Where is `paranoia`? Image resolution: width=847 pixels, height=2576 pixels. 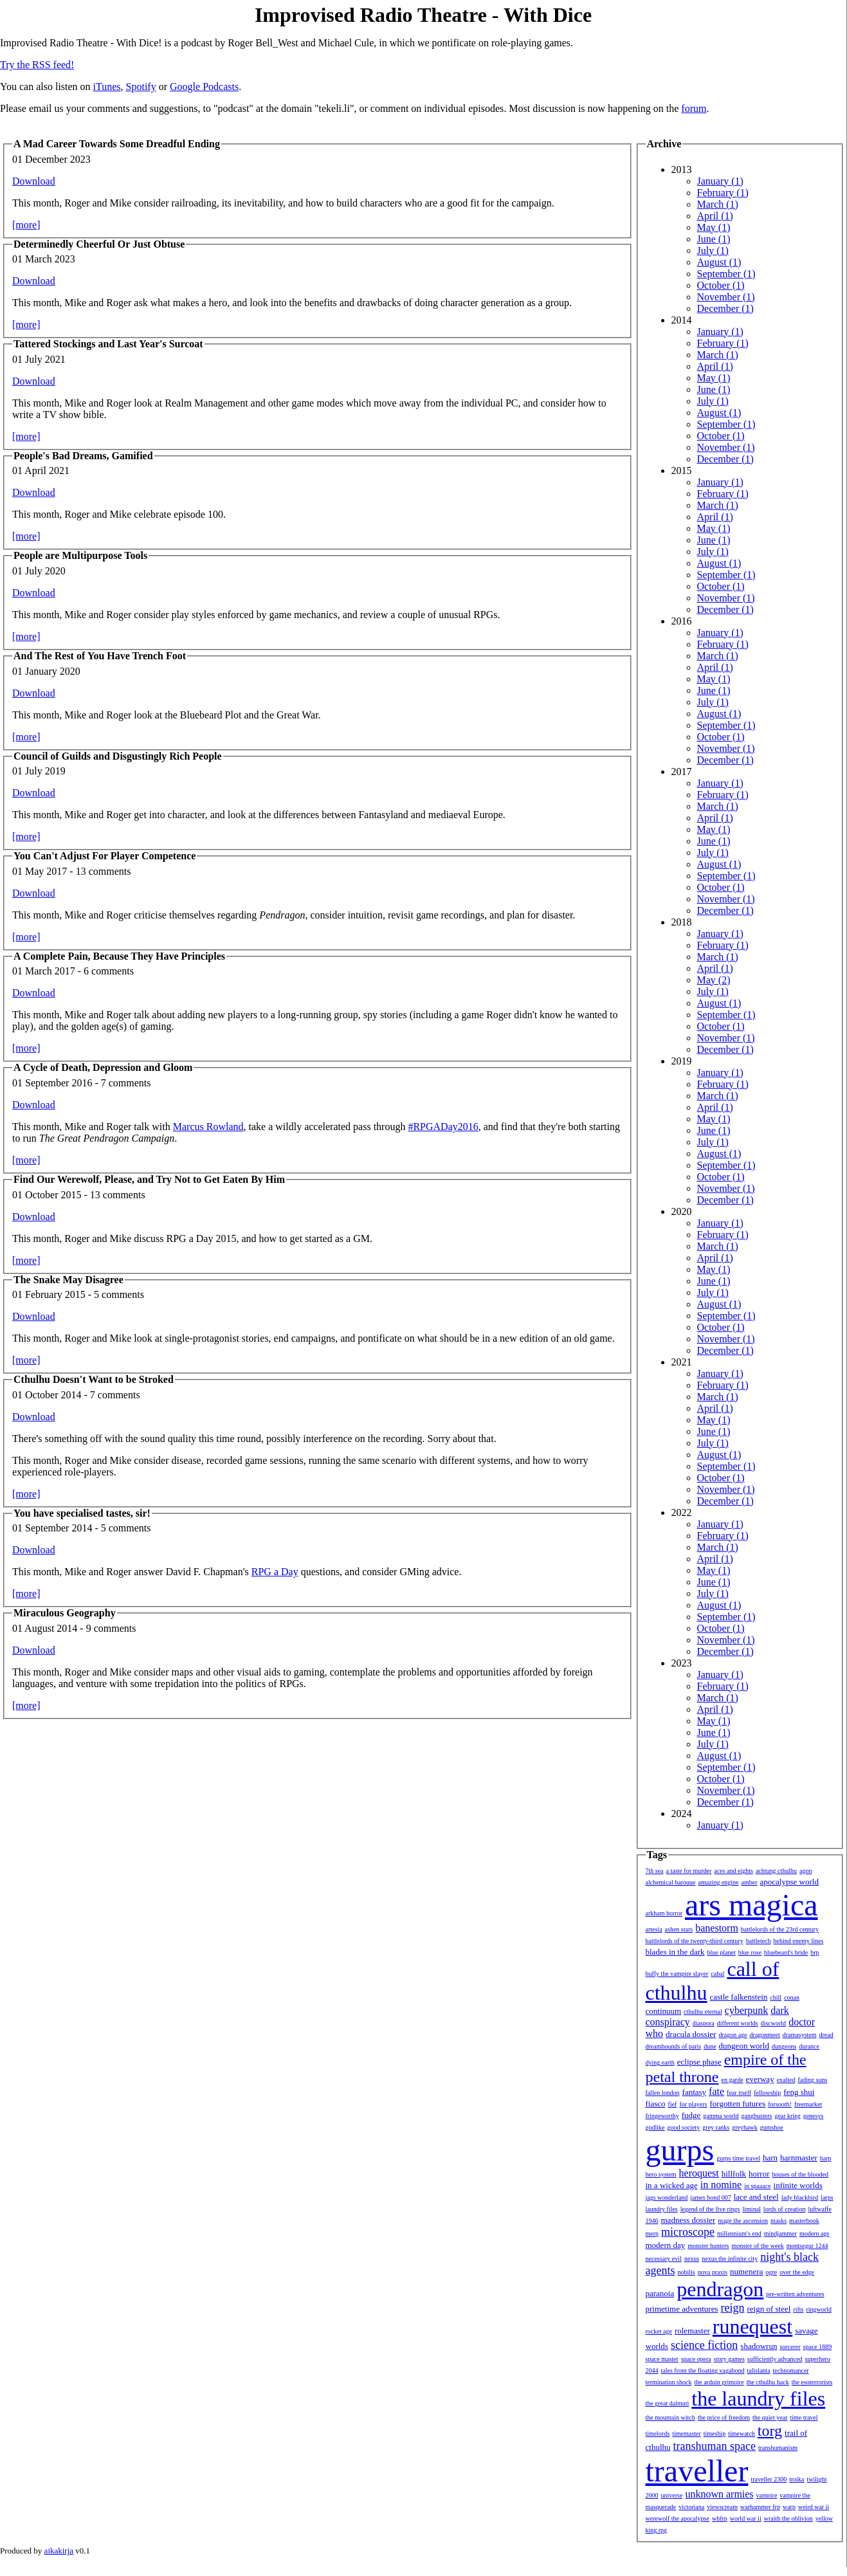
paranoia is located at coordinates (660, 2293).